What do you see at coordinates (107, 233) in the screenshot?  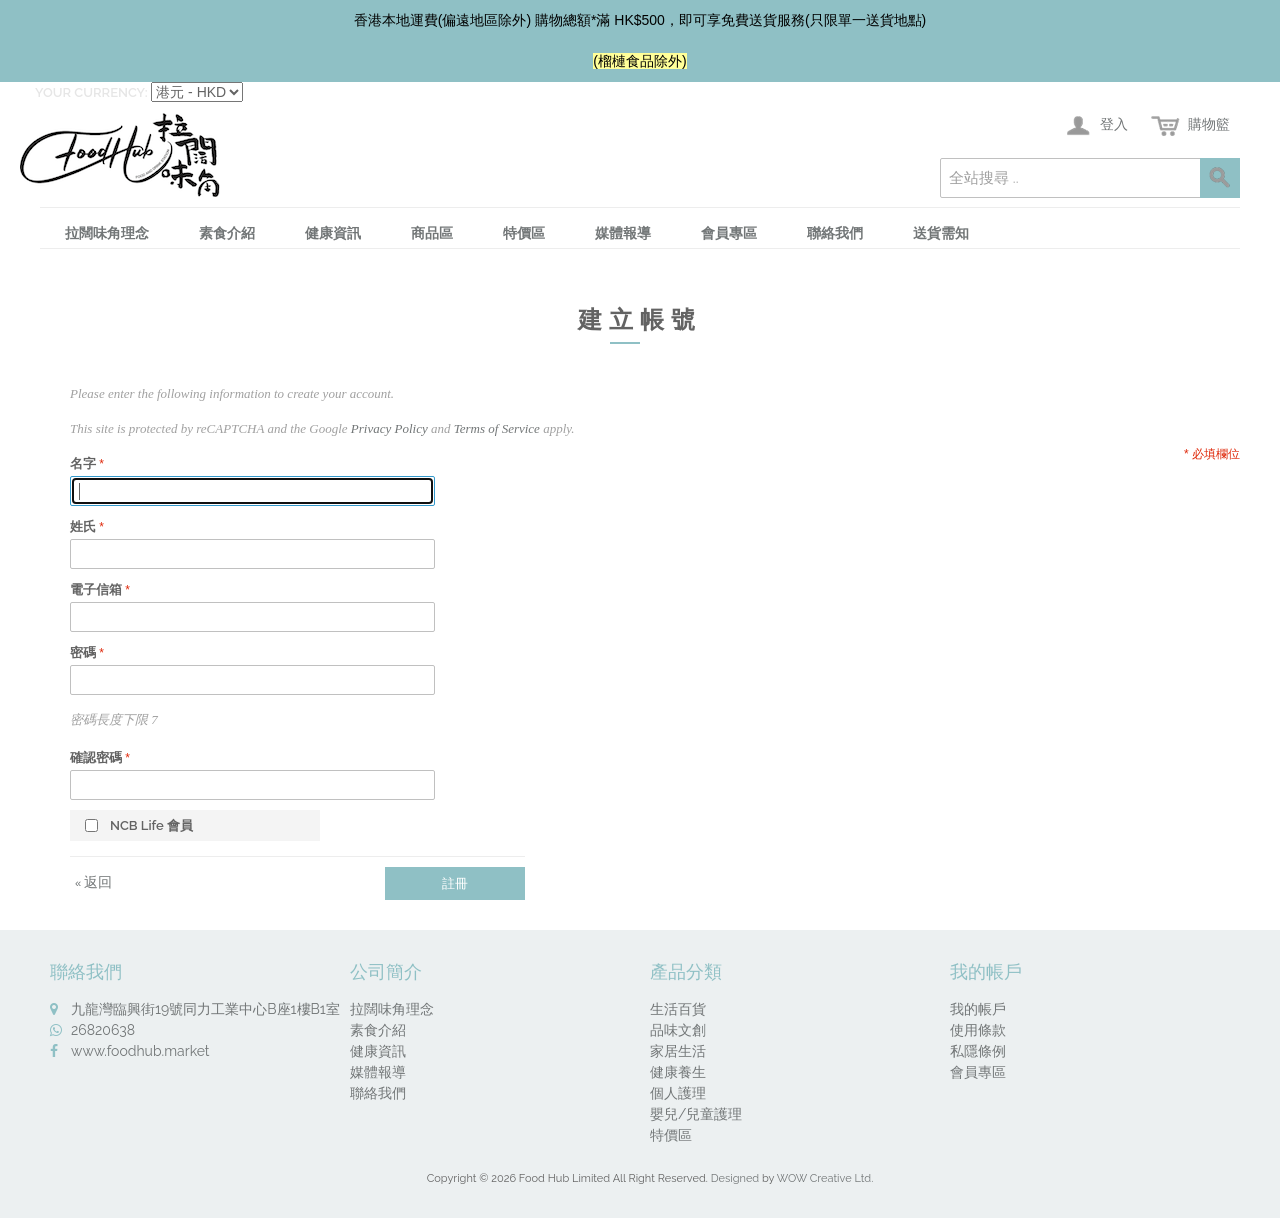 I see `拉闊味角理念` at bounding box center [107, 233].